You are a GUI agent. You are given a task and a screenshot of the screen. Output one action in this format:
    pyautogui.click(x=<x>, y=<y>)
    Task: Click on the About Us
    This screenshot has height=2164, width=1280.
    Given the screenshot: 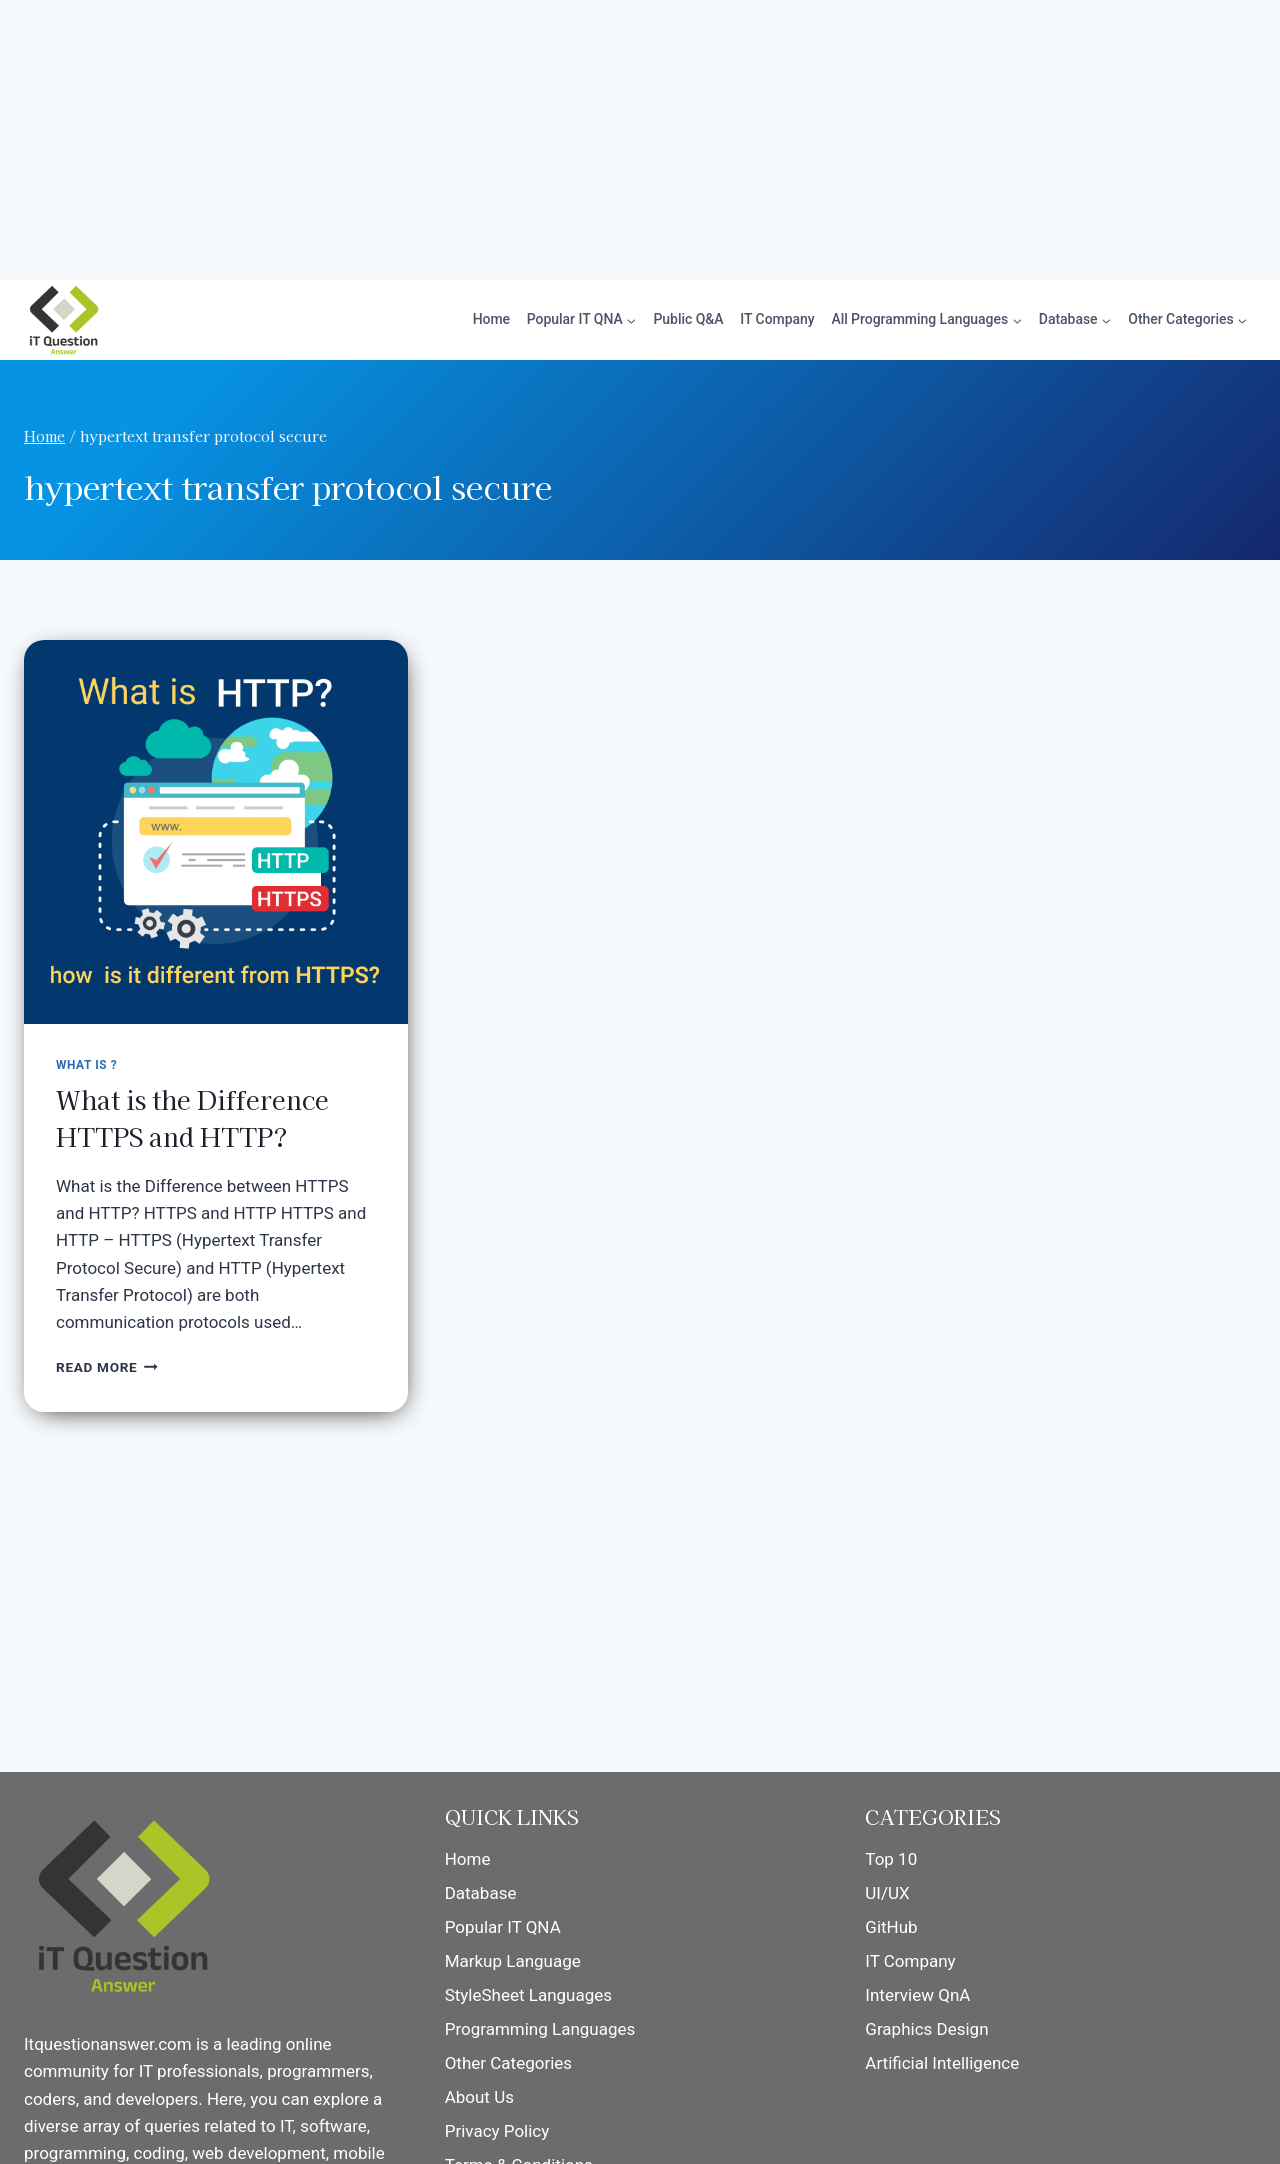 What is the action you would take?
    pyautogui.click(x=479, y=2097)
    